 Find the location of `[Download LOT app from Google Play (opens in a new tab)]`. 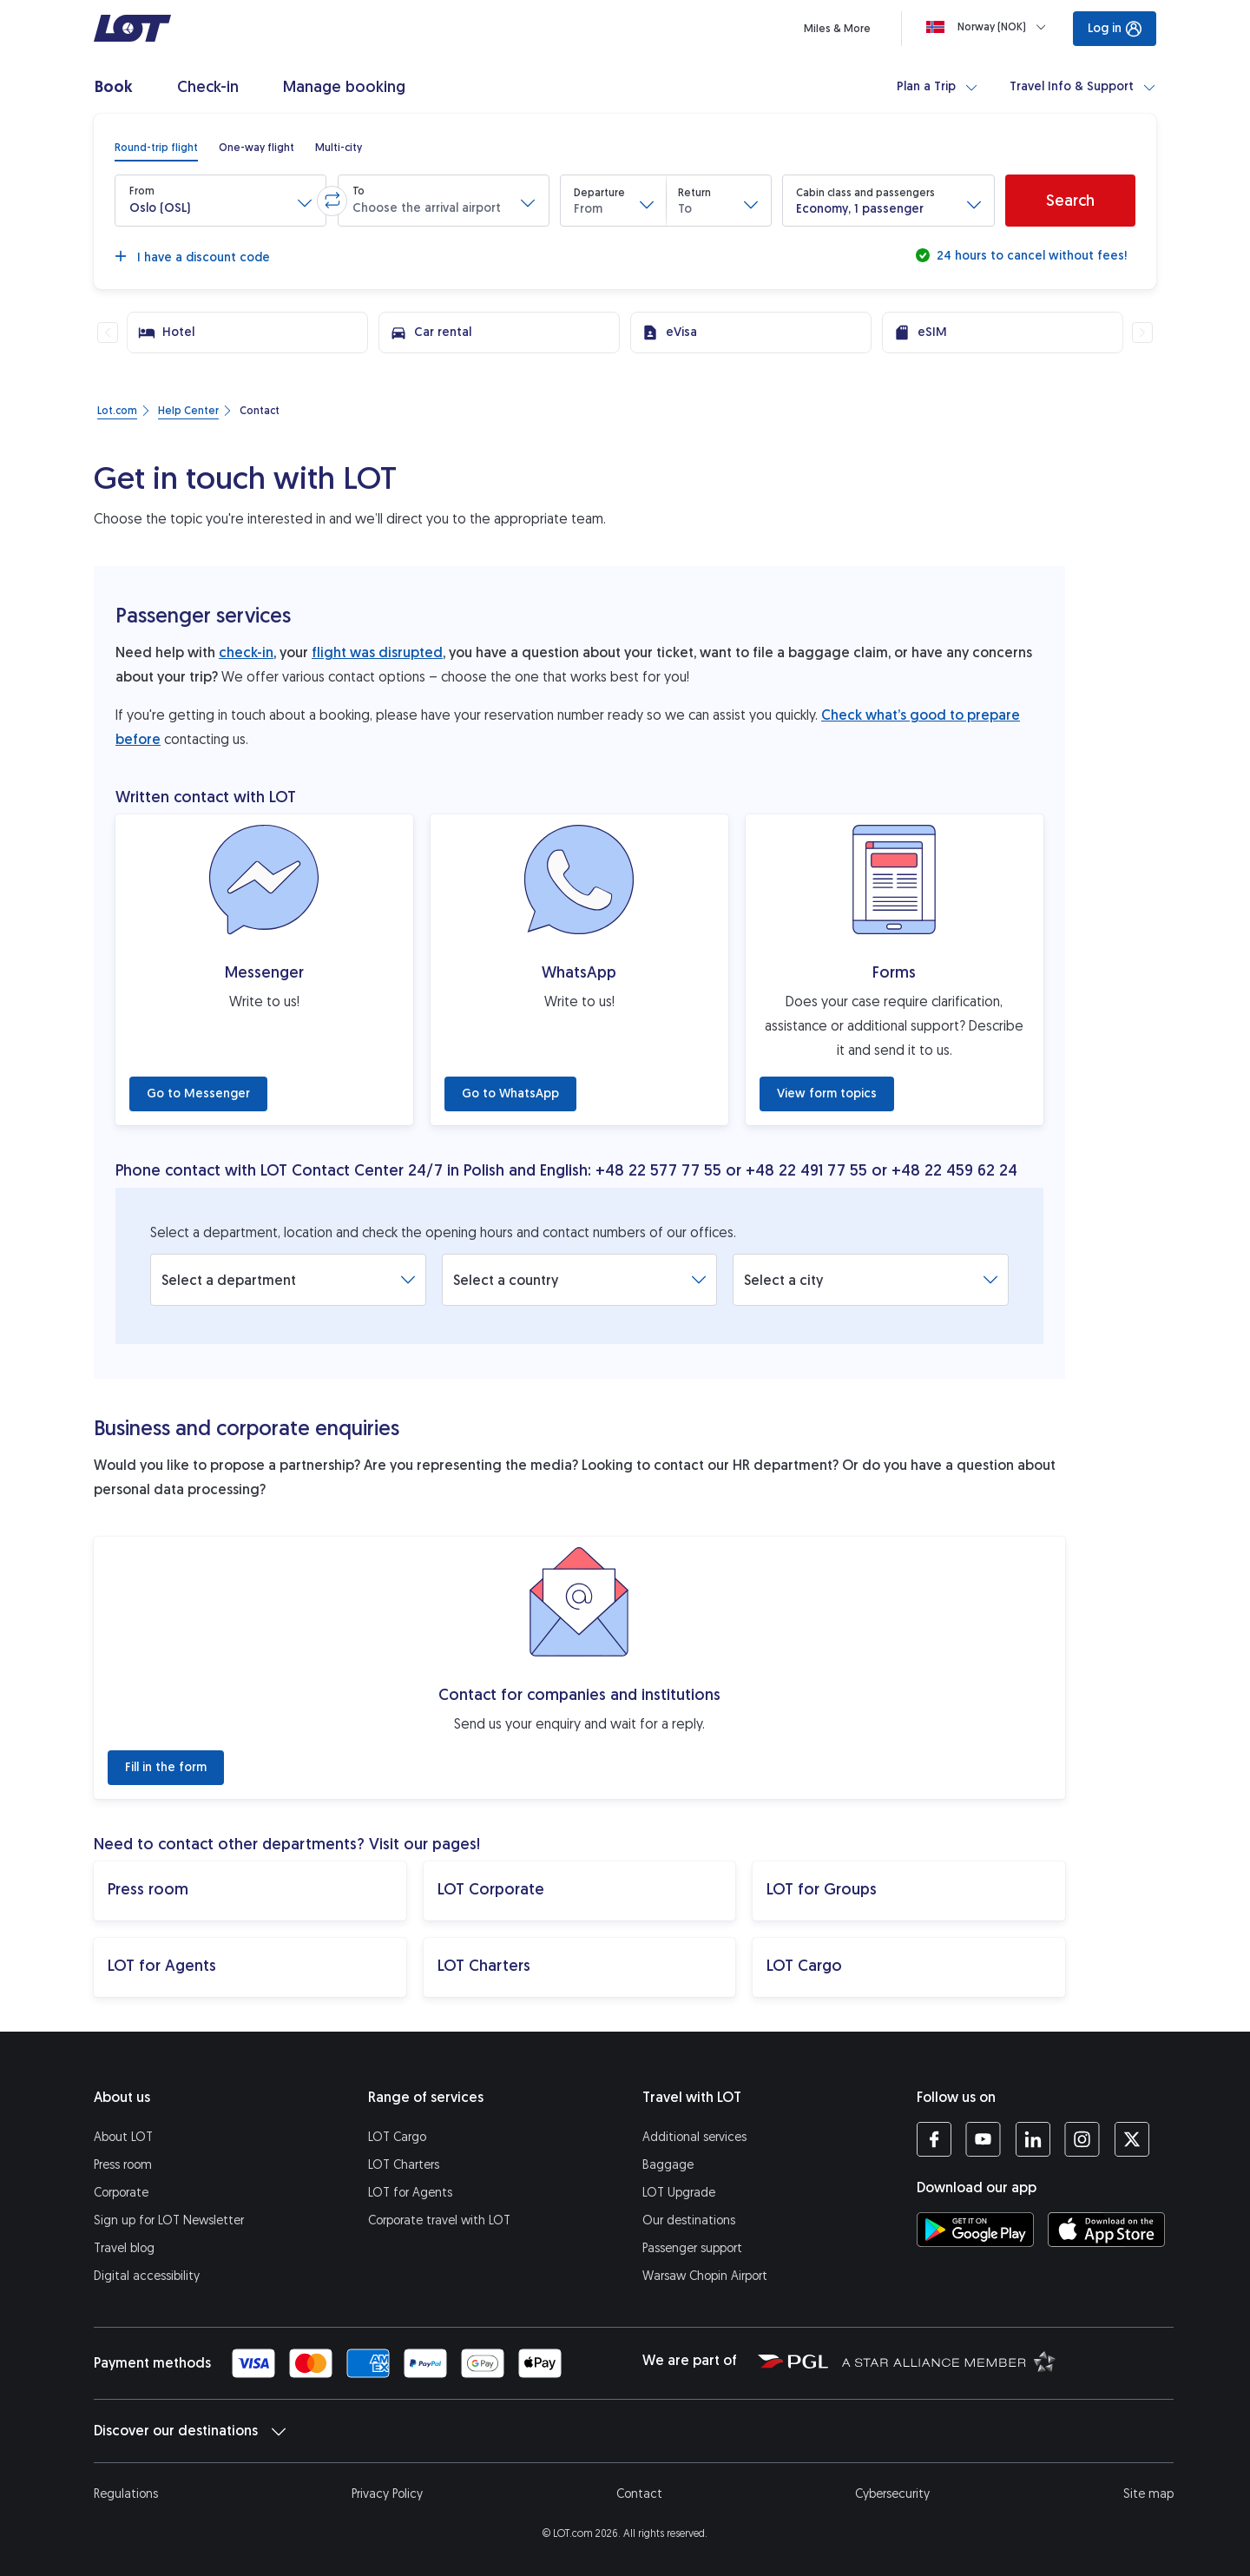

[Download LOT app from Google Play (opens in a new tab)] is located at coordinates (975, 2229).